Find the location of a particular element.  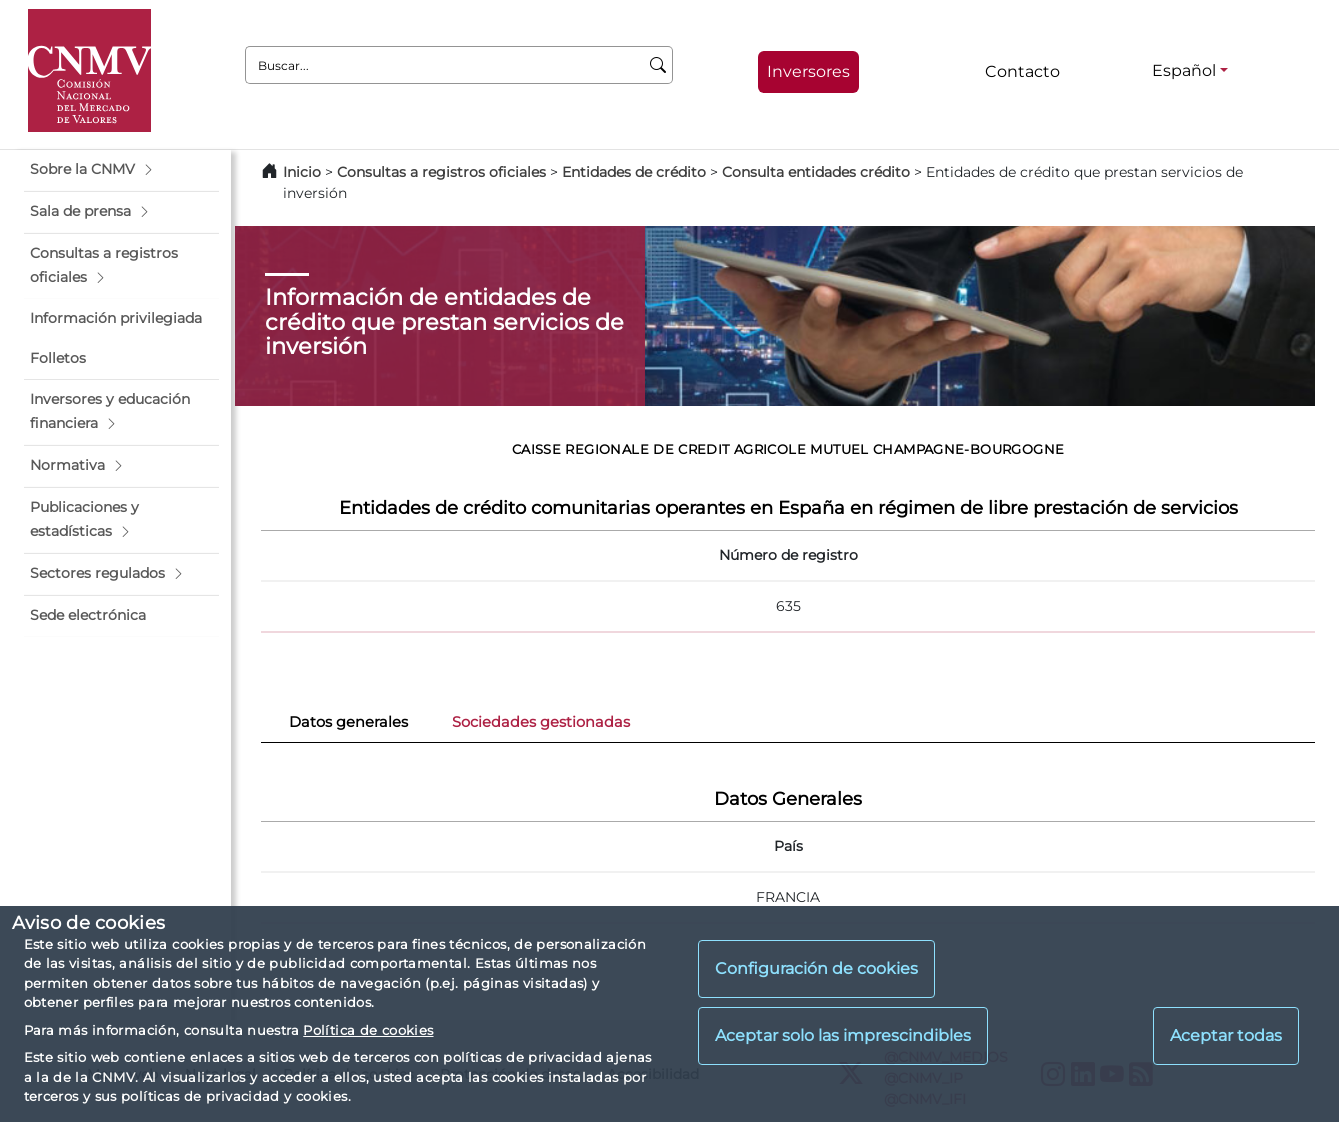

Datos generales is located at coordinates (348, 722).